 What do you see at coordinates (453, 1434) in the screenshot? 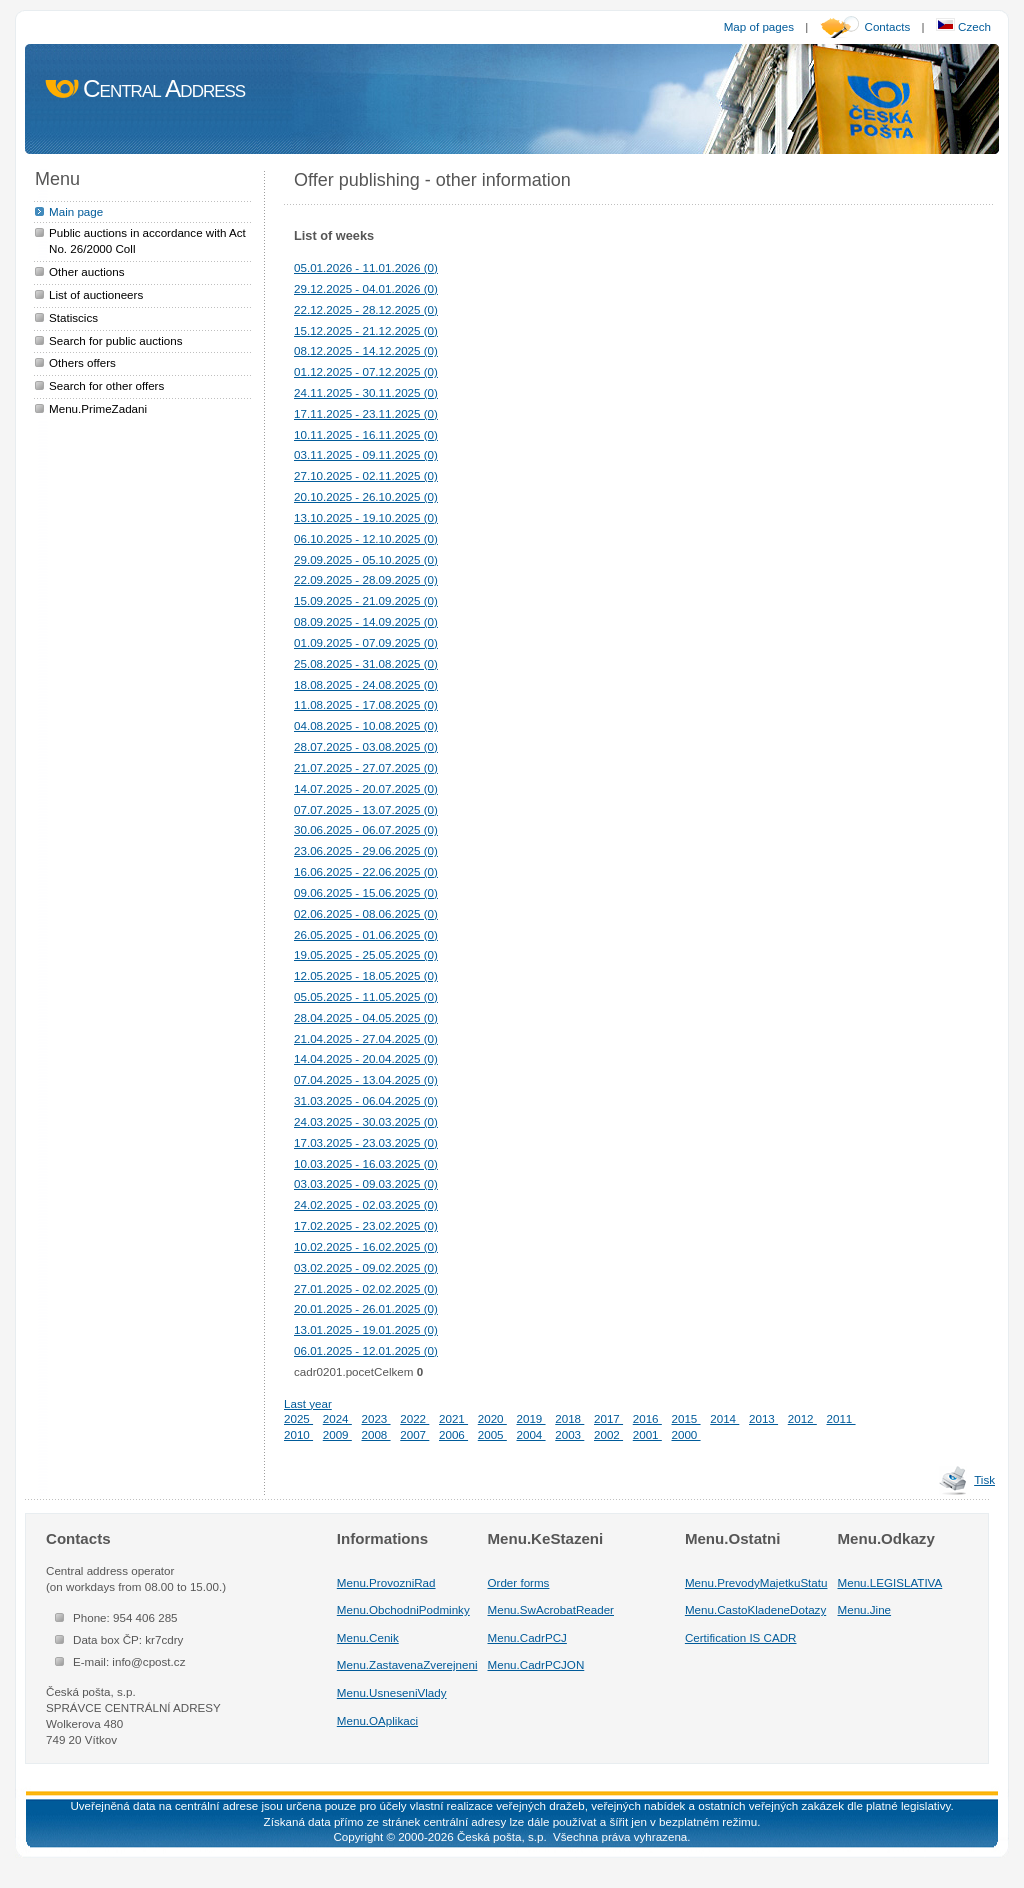
I see `2006` at bounding box center [453, 1434].